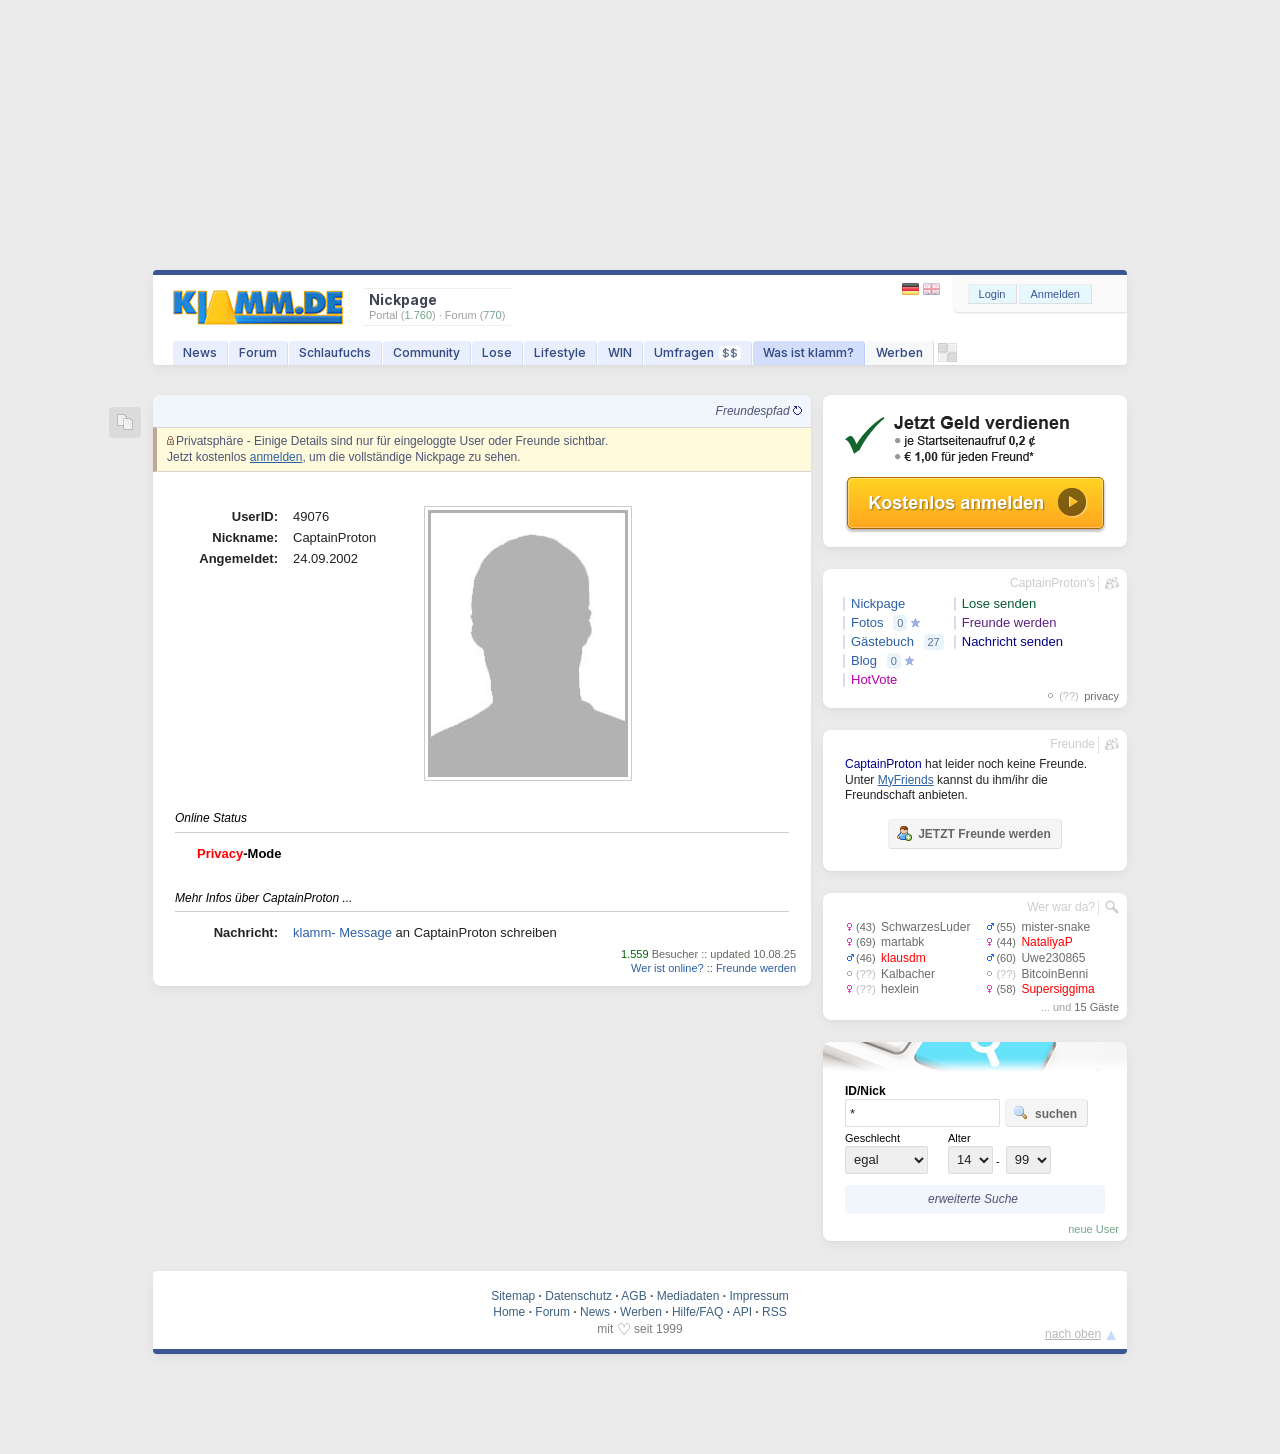 The width and height of the screenshot is (1280, 1454). Describe the element at coordinates (903, 958) in the screenshot. I see `klausdm` at that location.